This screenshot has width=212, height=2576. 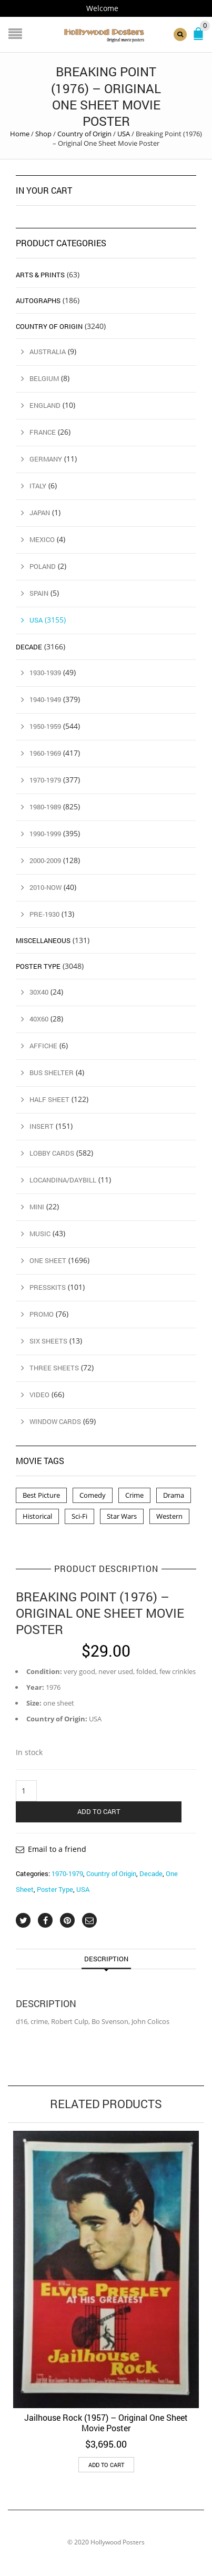 I want to click on Mexico, so click(x=42, y=539).